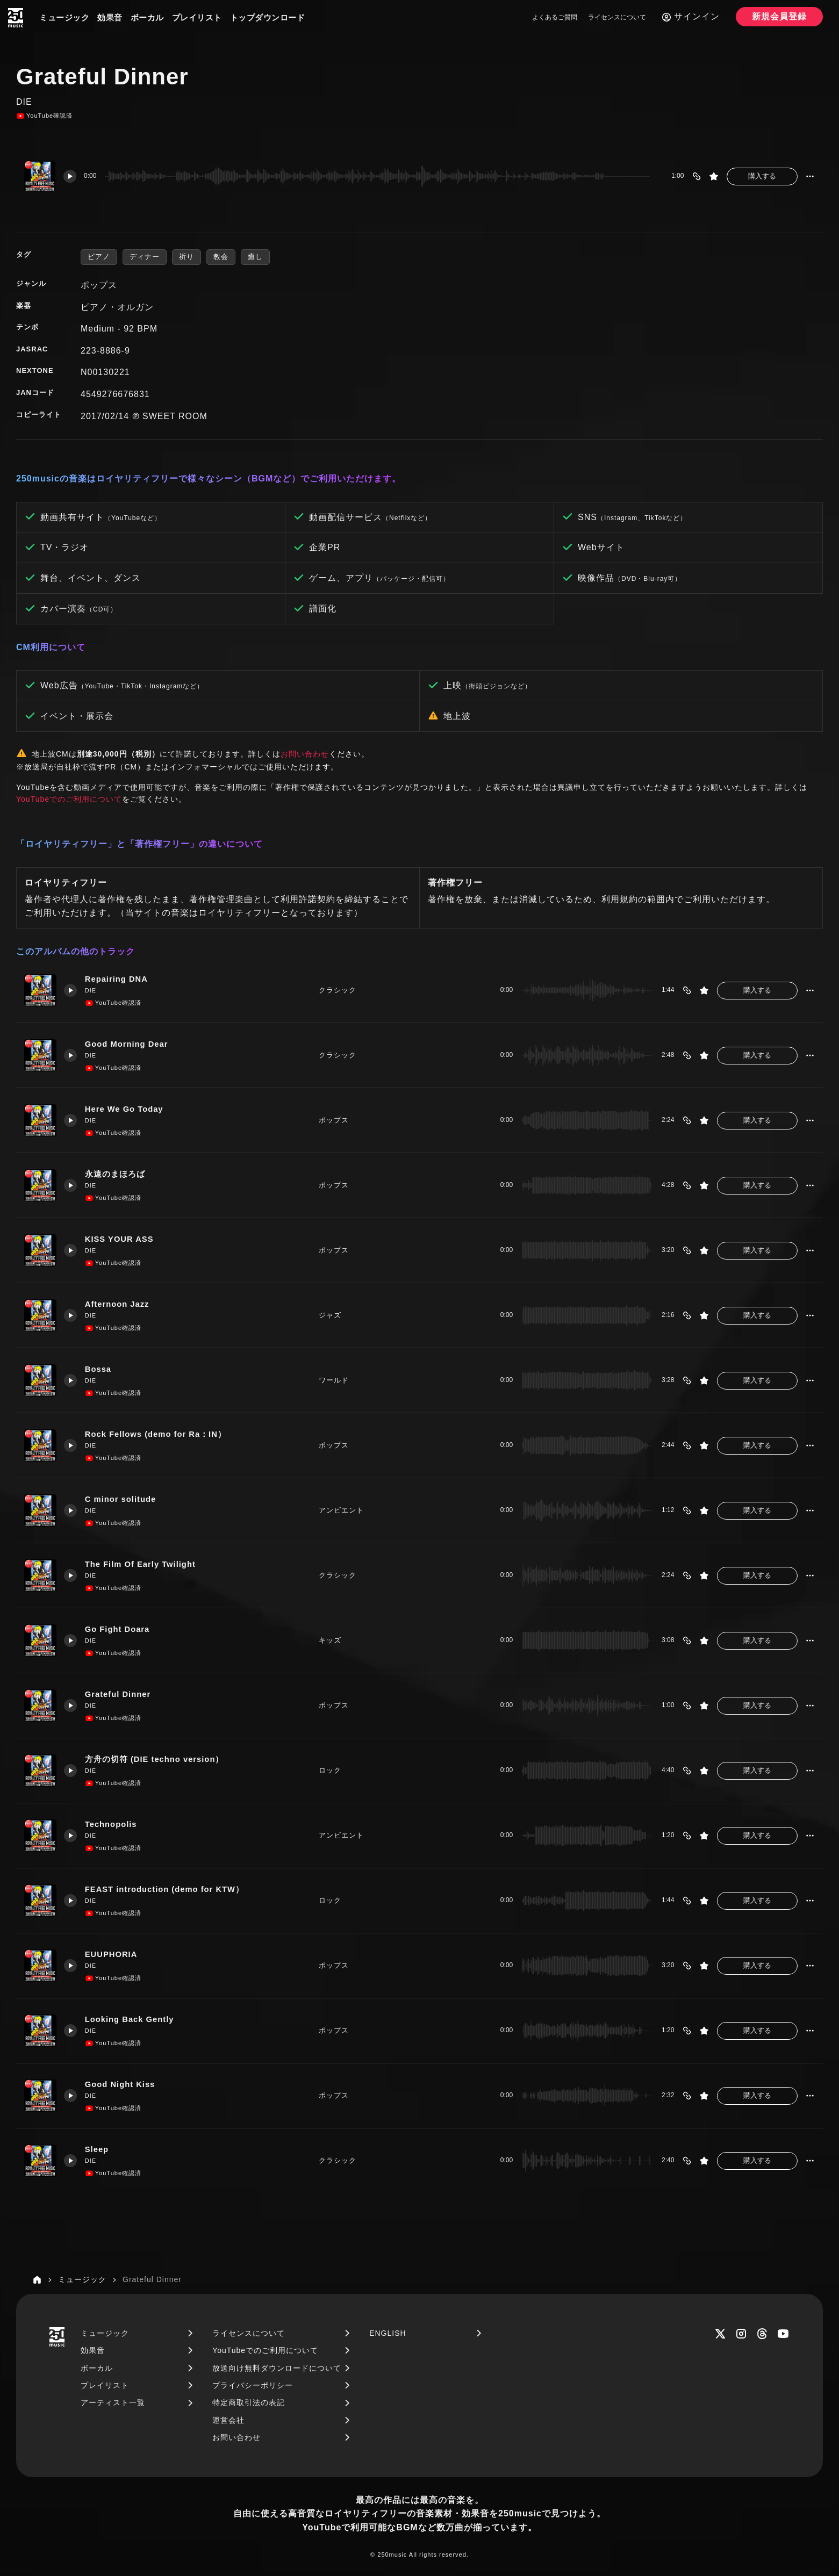  What do you see at coordinates (99, 257) in the screenshot?
I see `ピアノ` at bounding box center [99, 257].